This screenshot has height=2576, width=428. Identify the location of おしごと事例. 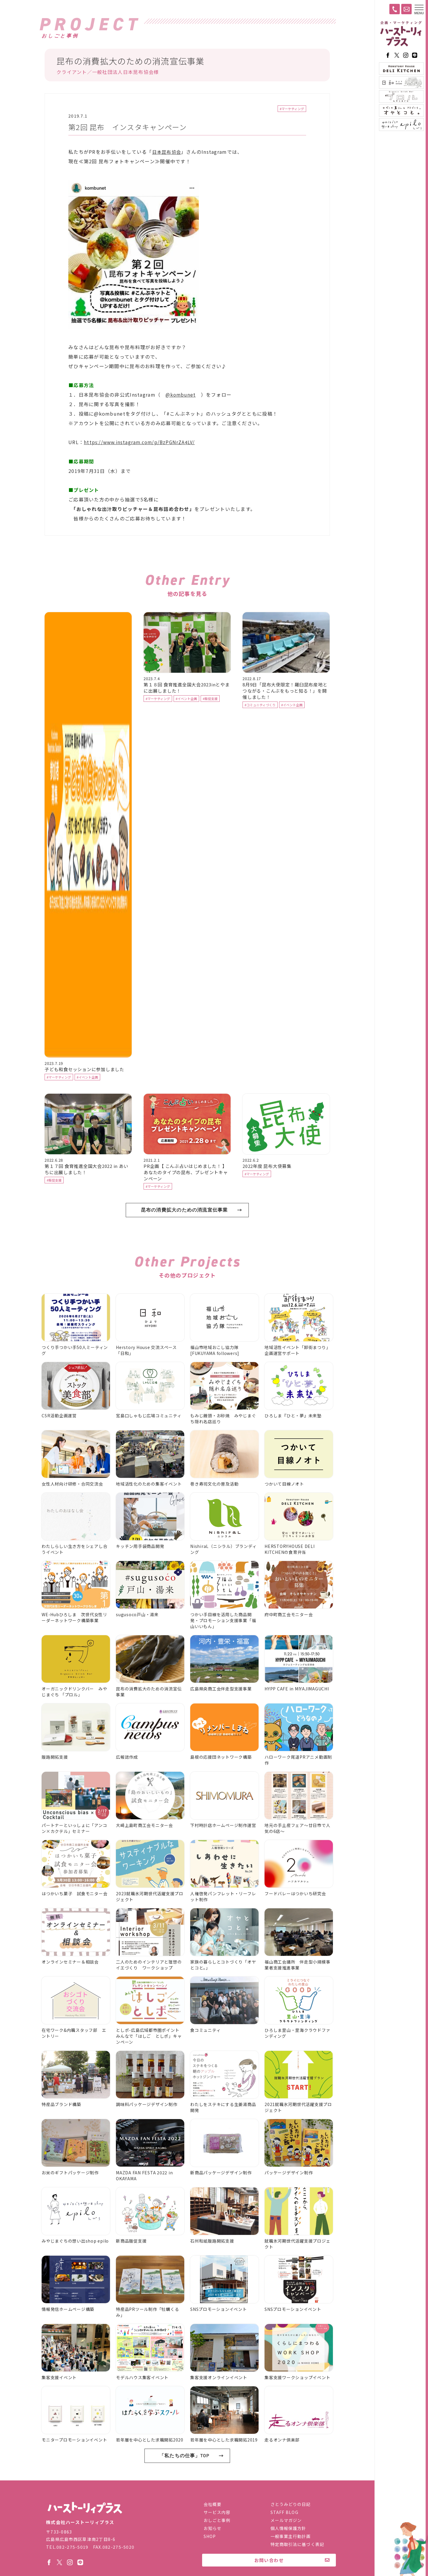
(217, 2522).